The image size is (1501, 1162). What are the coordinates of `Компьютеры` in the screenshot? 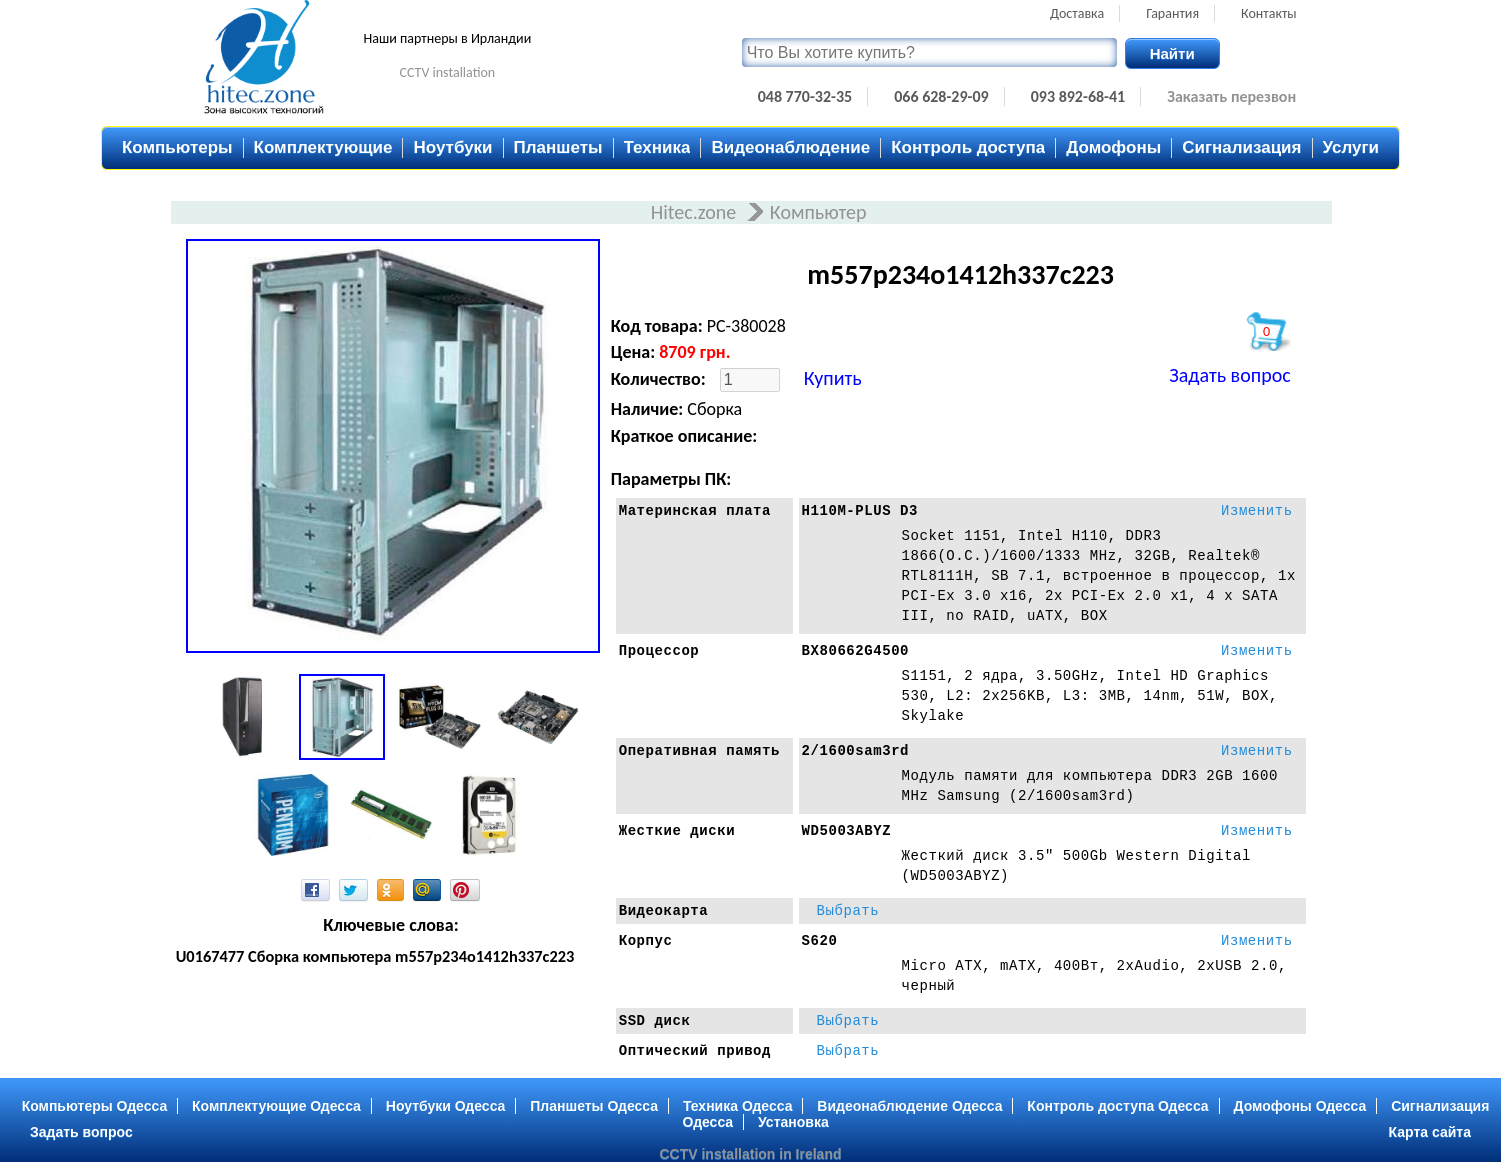 It's located at (177, 147).